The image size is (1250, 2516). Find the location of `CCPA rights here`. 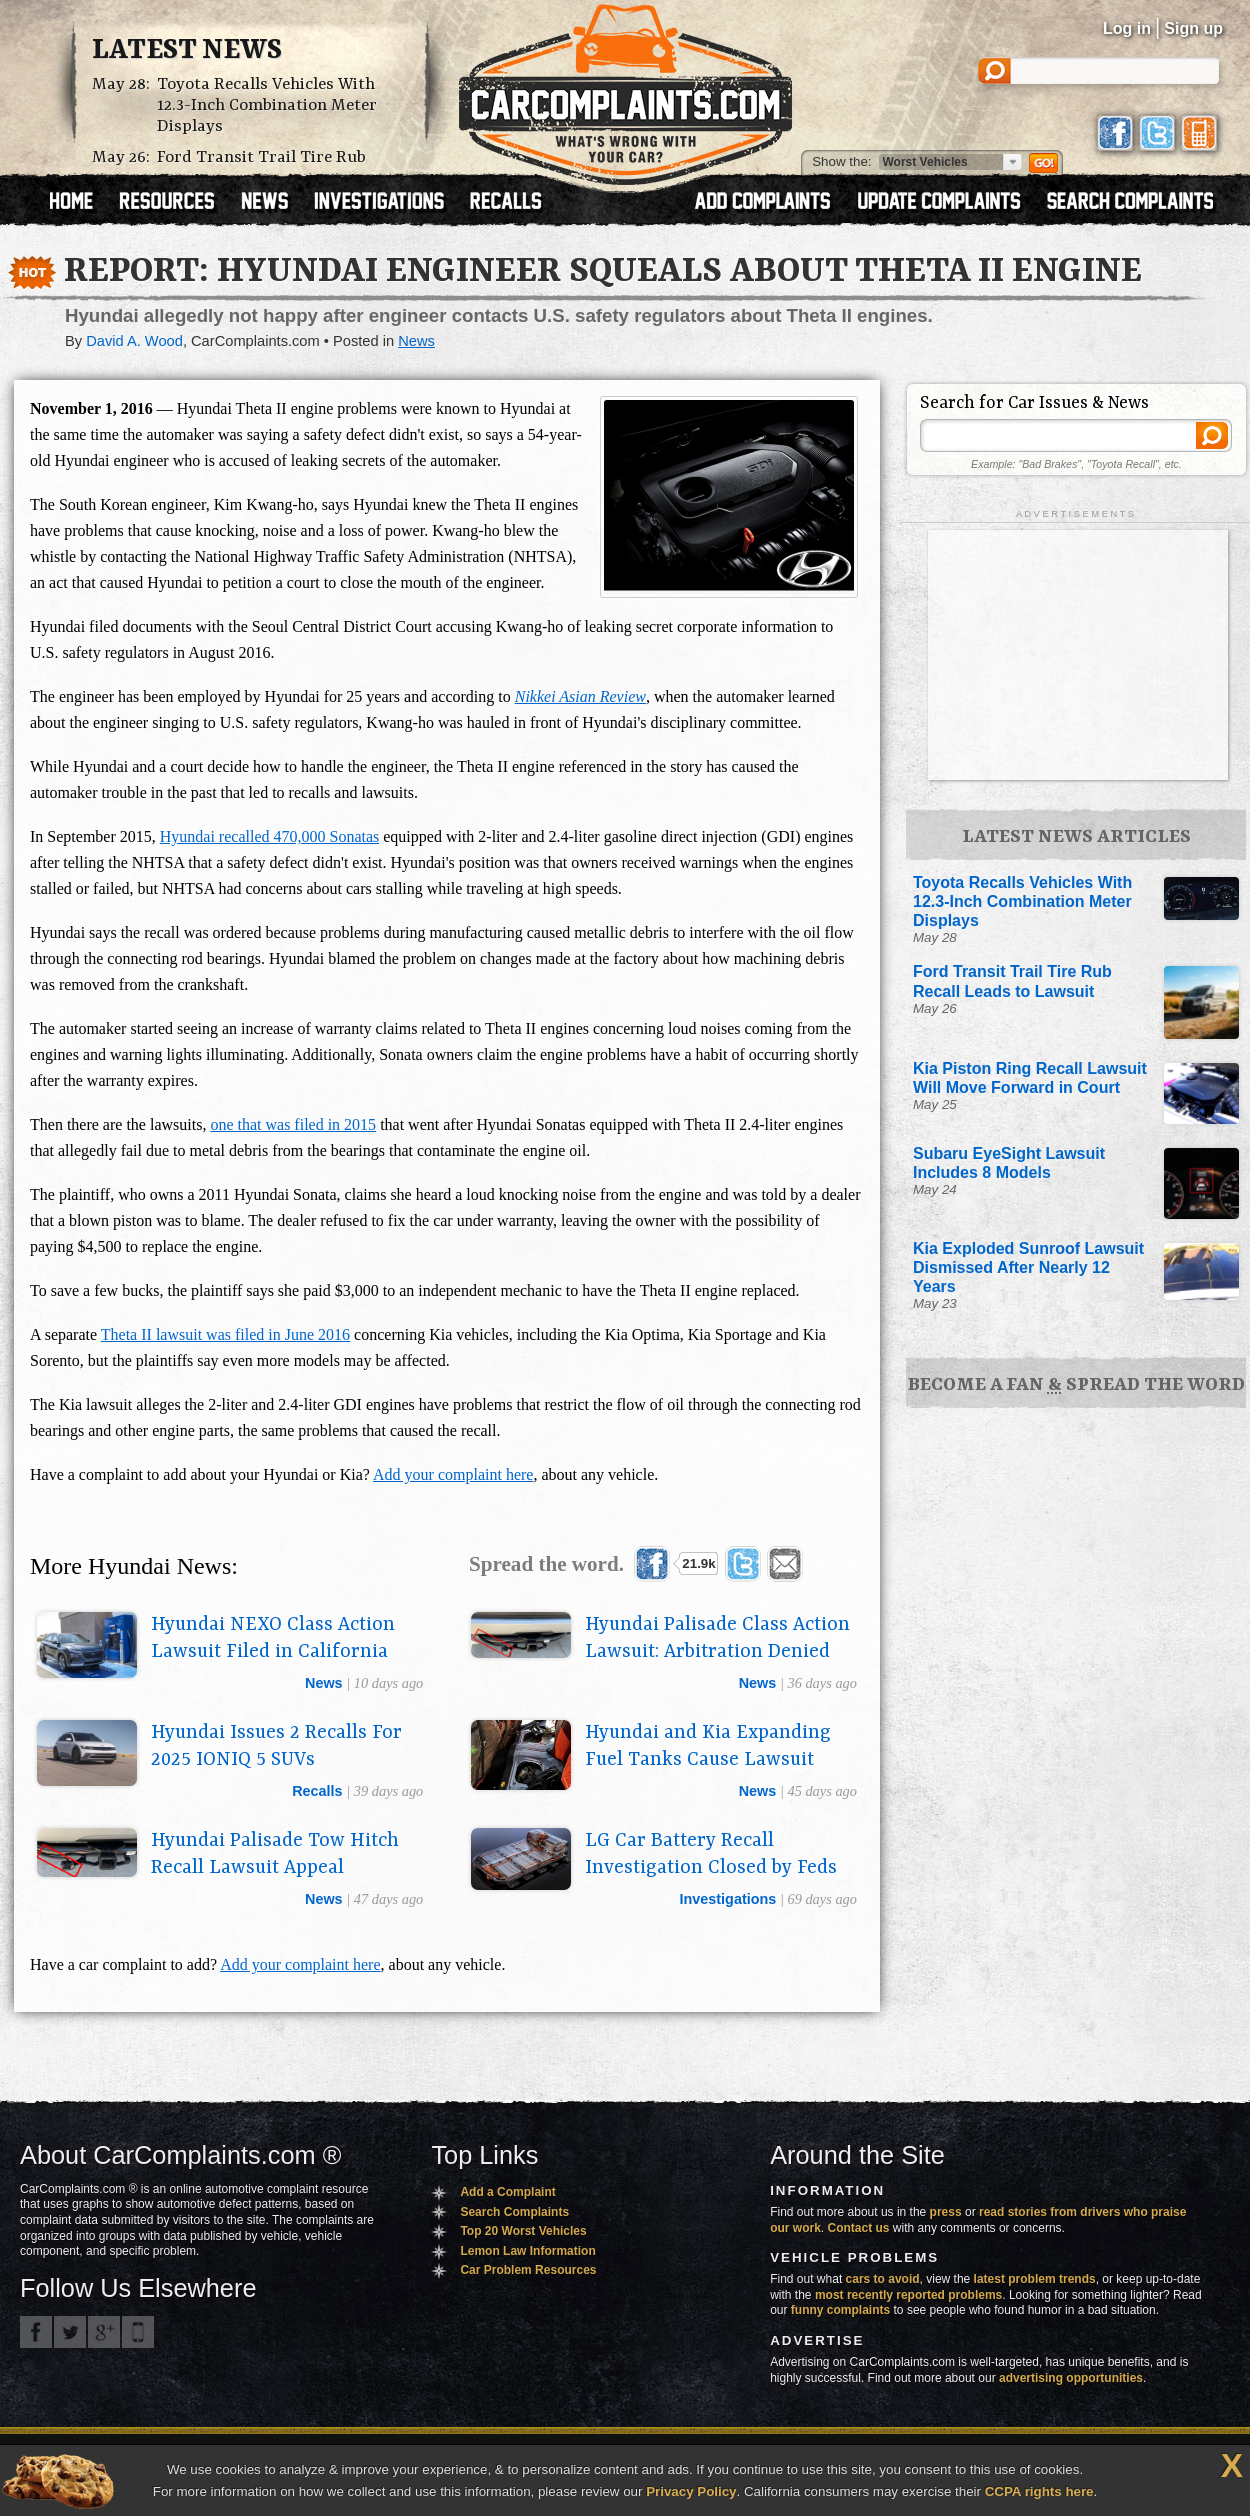

CCPA rights here is located at coordinates (1039, 2491).